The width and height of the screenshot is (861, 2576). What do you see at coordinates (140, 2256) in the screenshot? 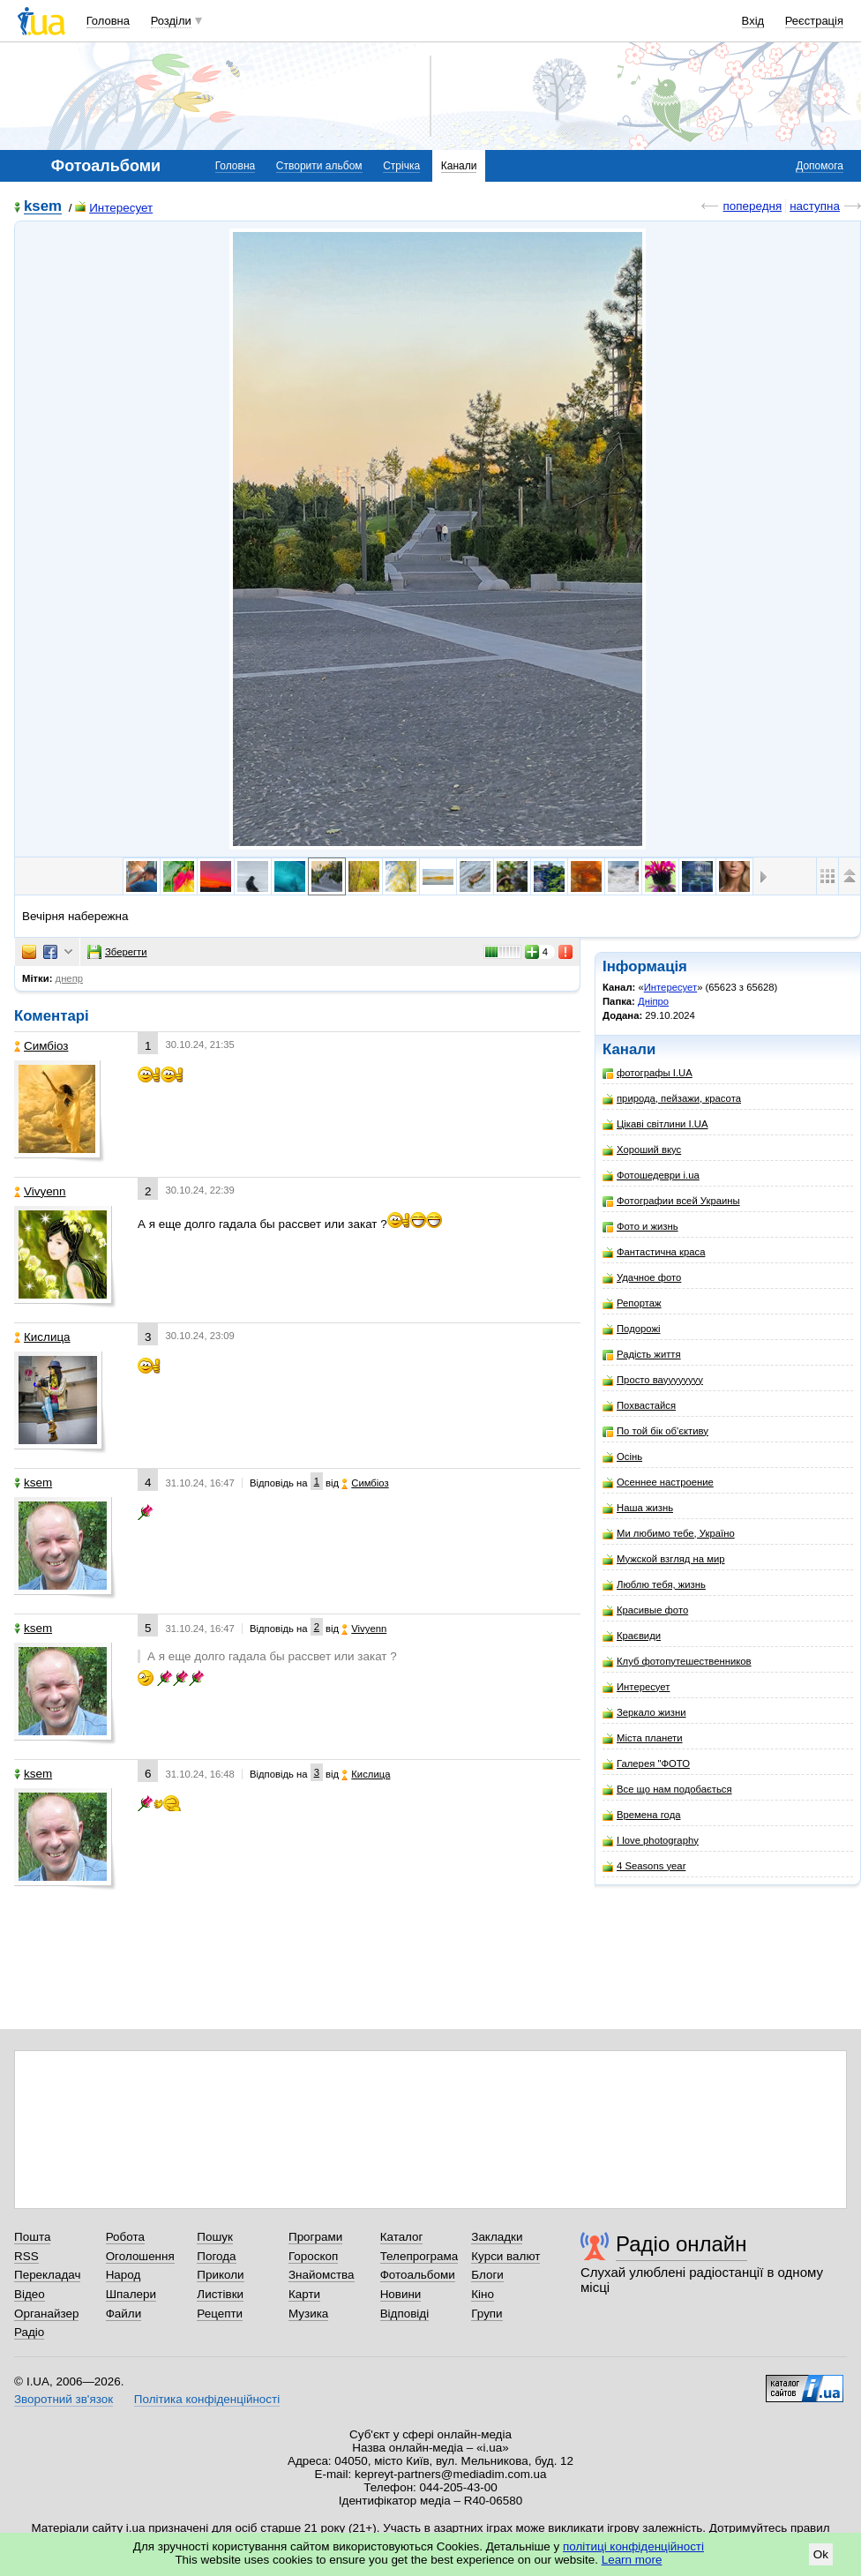
I see `Оголошення` at bounding box center [140, 2256].